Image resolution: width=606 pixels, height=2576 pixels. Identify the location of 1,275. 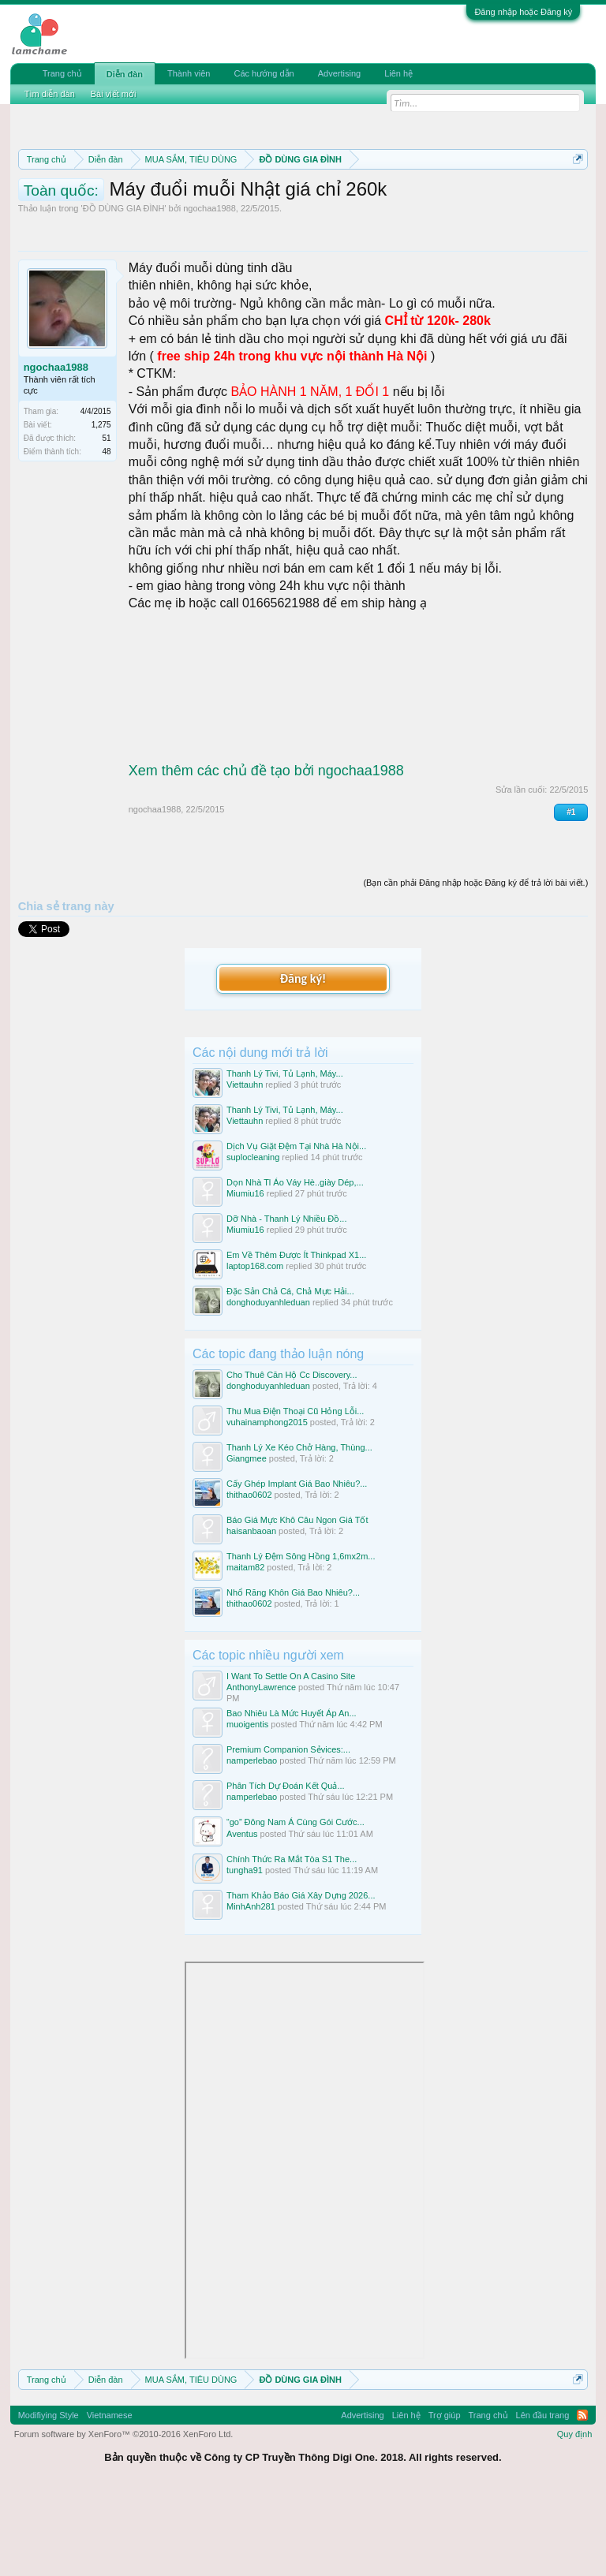
(101, 507).